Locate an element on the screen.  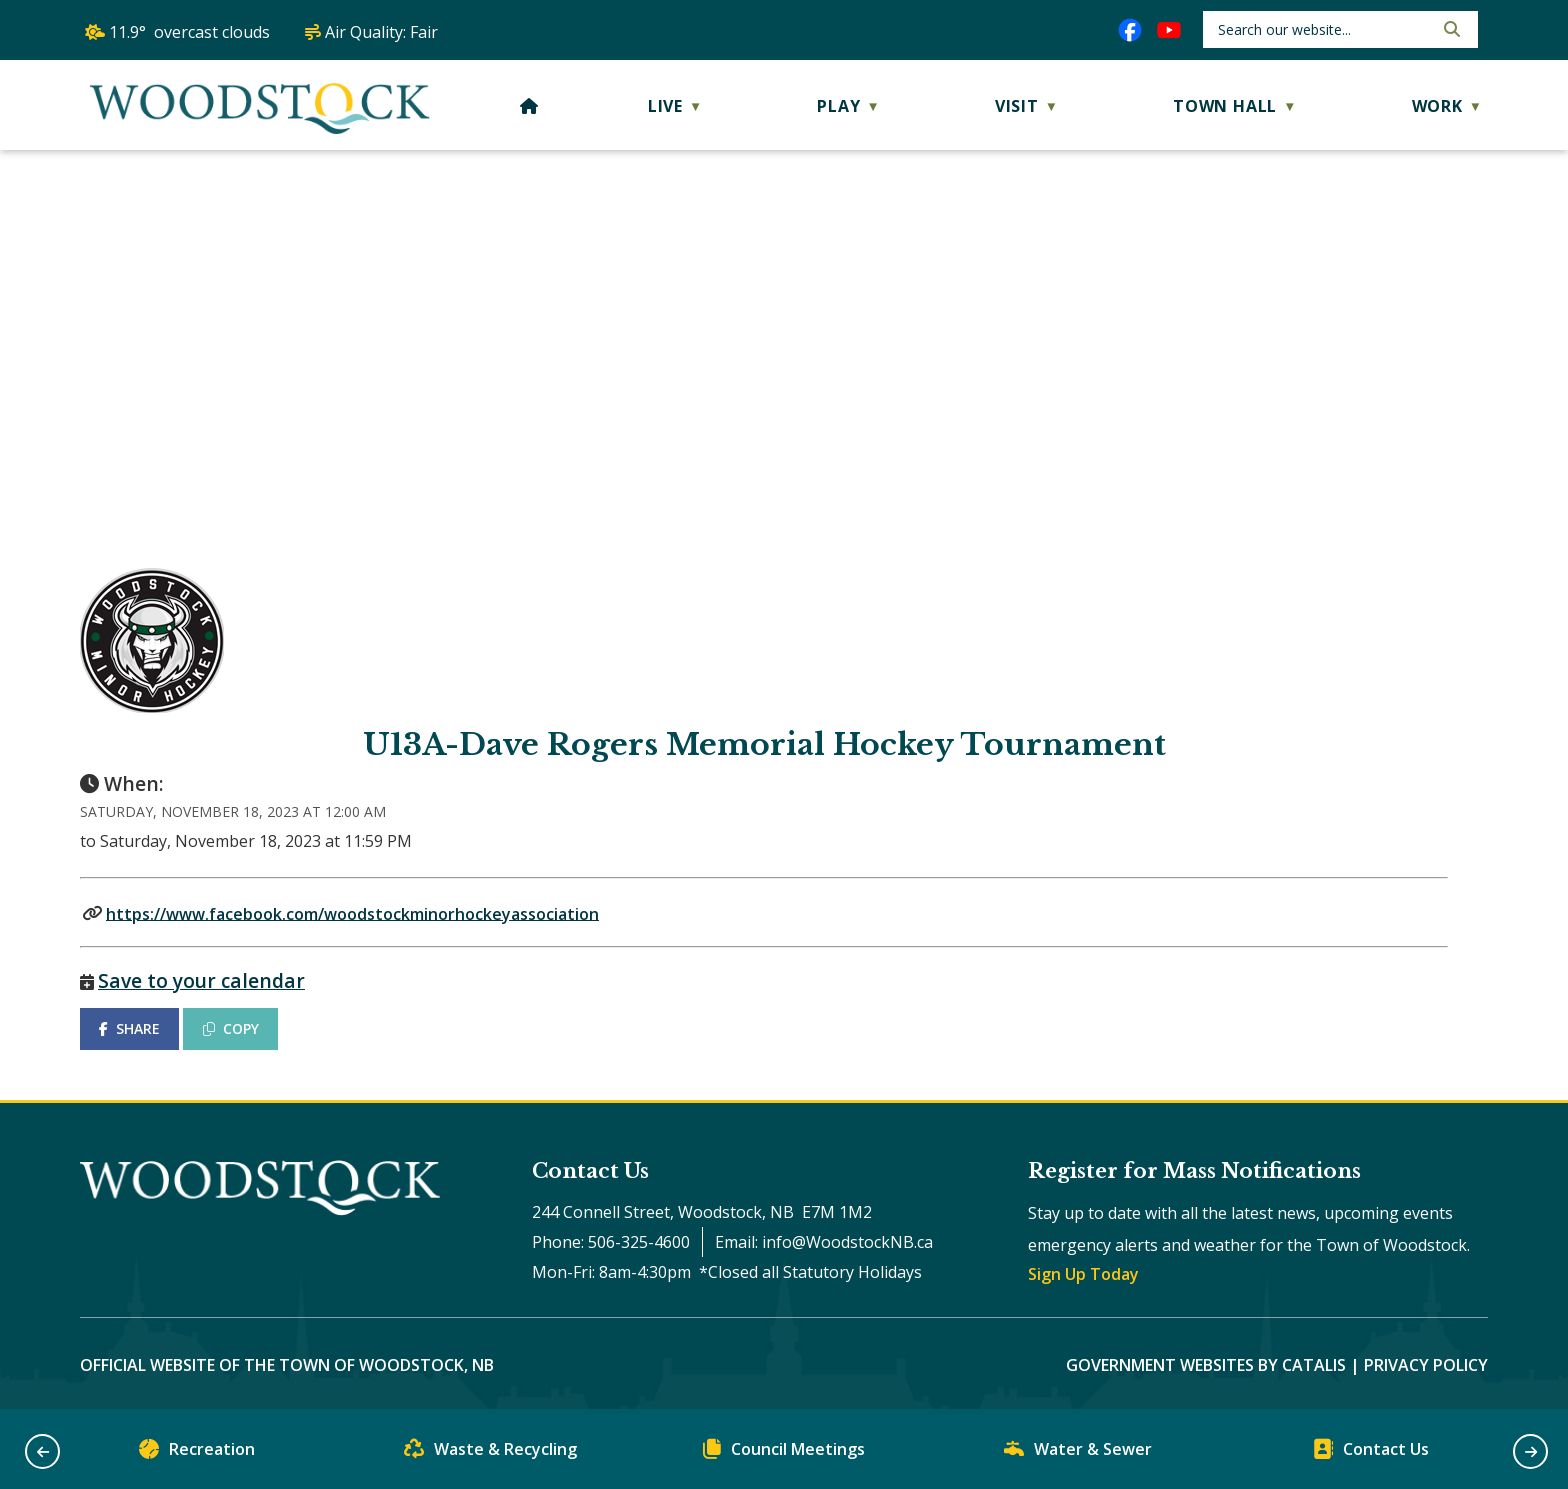
https://www.facebook.com/woodstockminorhockeyassociation is located at coordinates (352, 913).